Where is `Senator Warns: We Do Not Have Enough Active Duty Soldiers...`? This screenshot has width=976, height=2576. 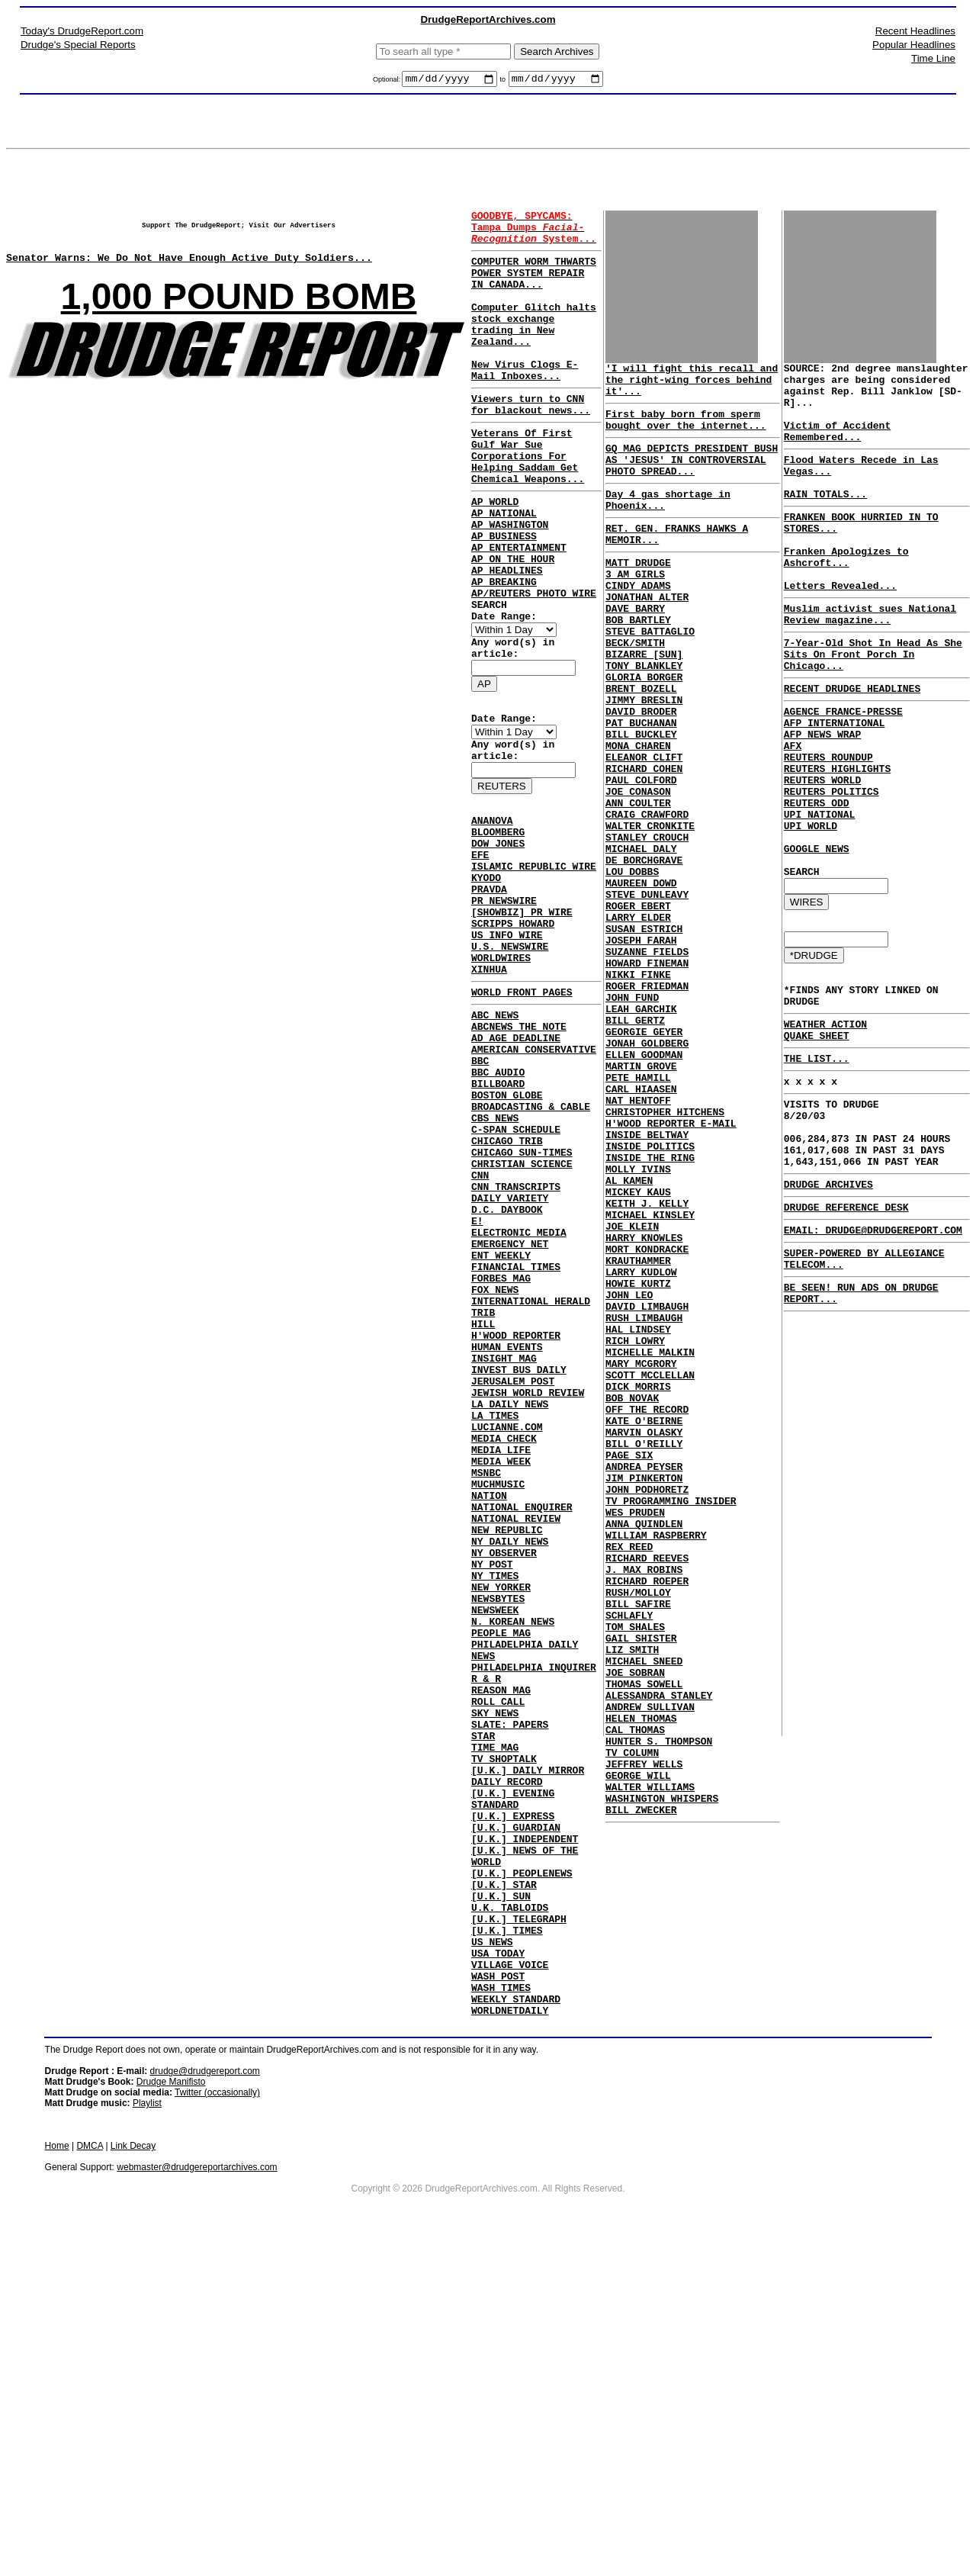
Senator Warns: We Do Not Have Enough Active Duty Soldiers... is located at coordinates (189, 271).